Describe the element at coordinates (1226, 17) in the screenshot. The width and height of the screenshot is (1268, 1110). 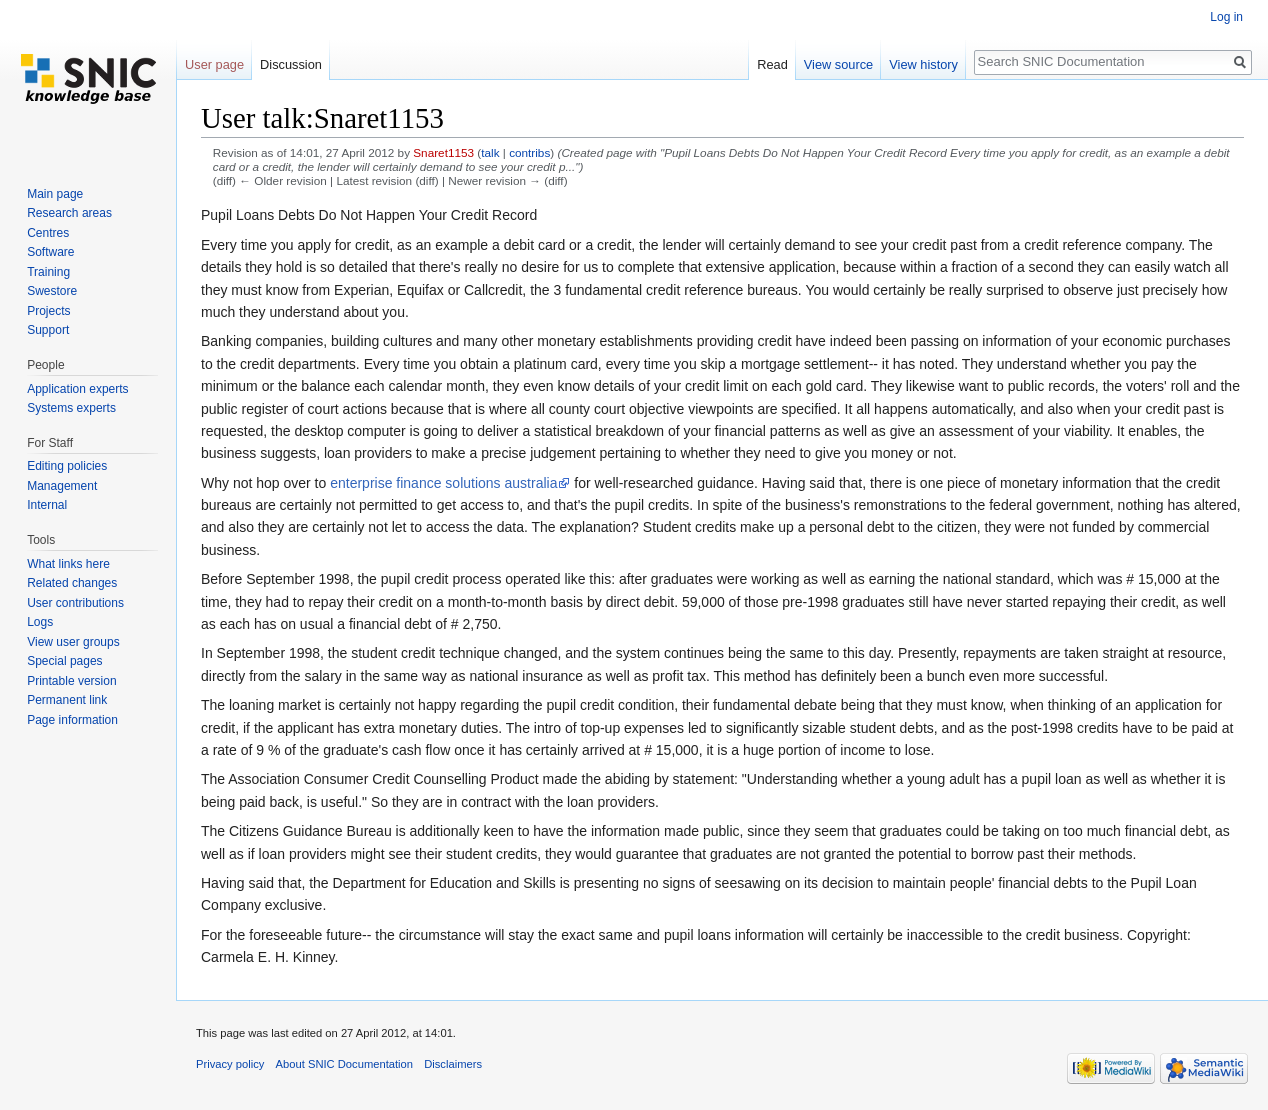
I see `Log in` at that location.